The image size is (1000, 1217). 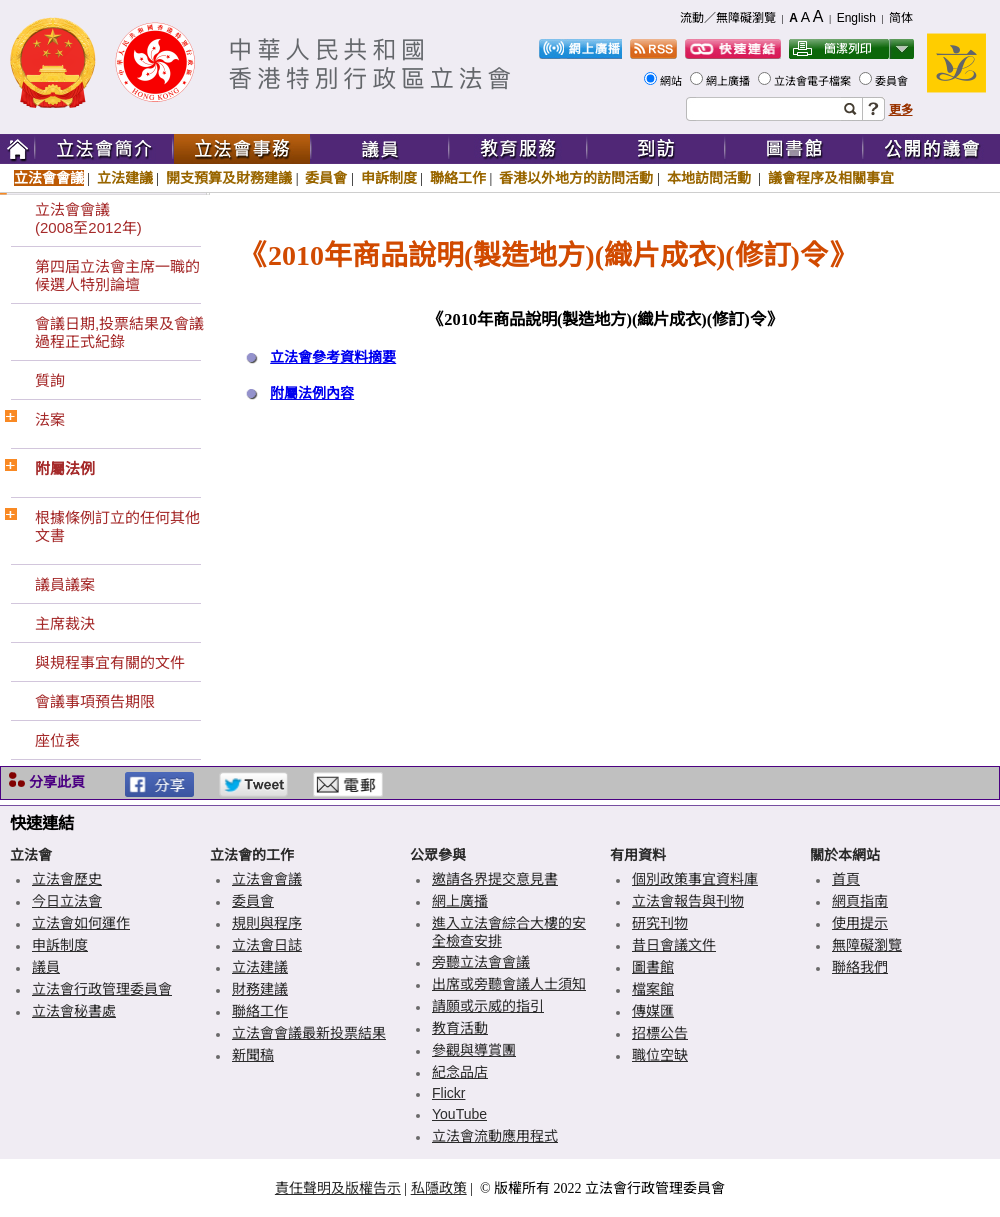 What do you see at coordinates (459, 1114) in the screenshot?
I see `YouTube` at bounding box center [459, 1114].